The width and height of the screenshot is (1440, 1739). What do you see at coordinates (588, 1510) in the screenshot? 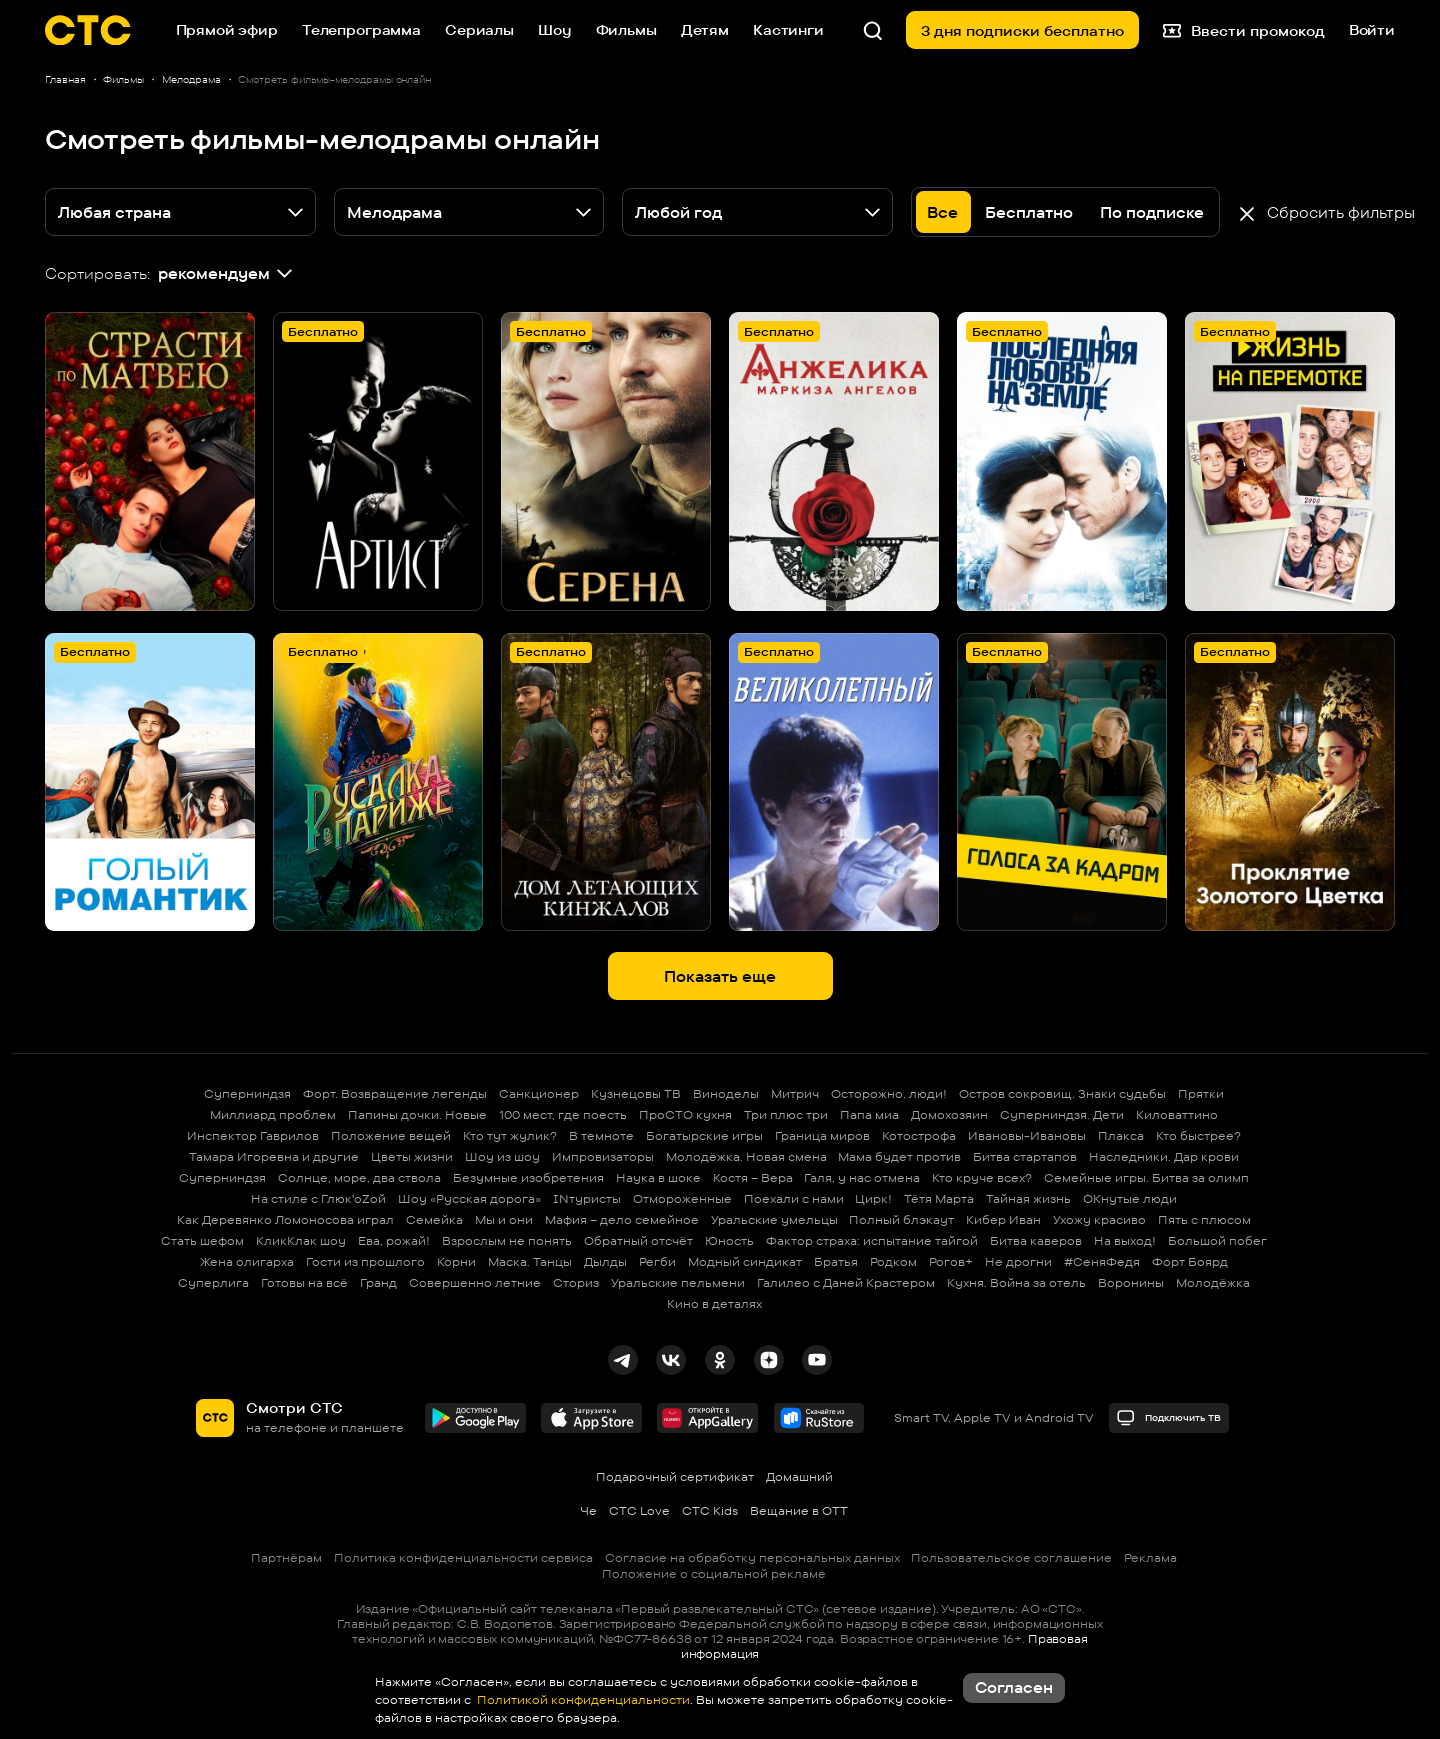
I see `Че` at bounding box center [588, 1510].